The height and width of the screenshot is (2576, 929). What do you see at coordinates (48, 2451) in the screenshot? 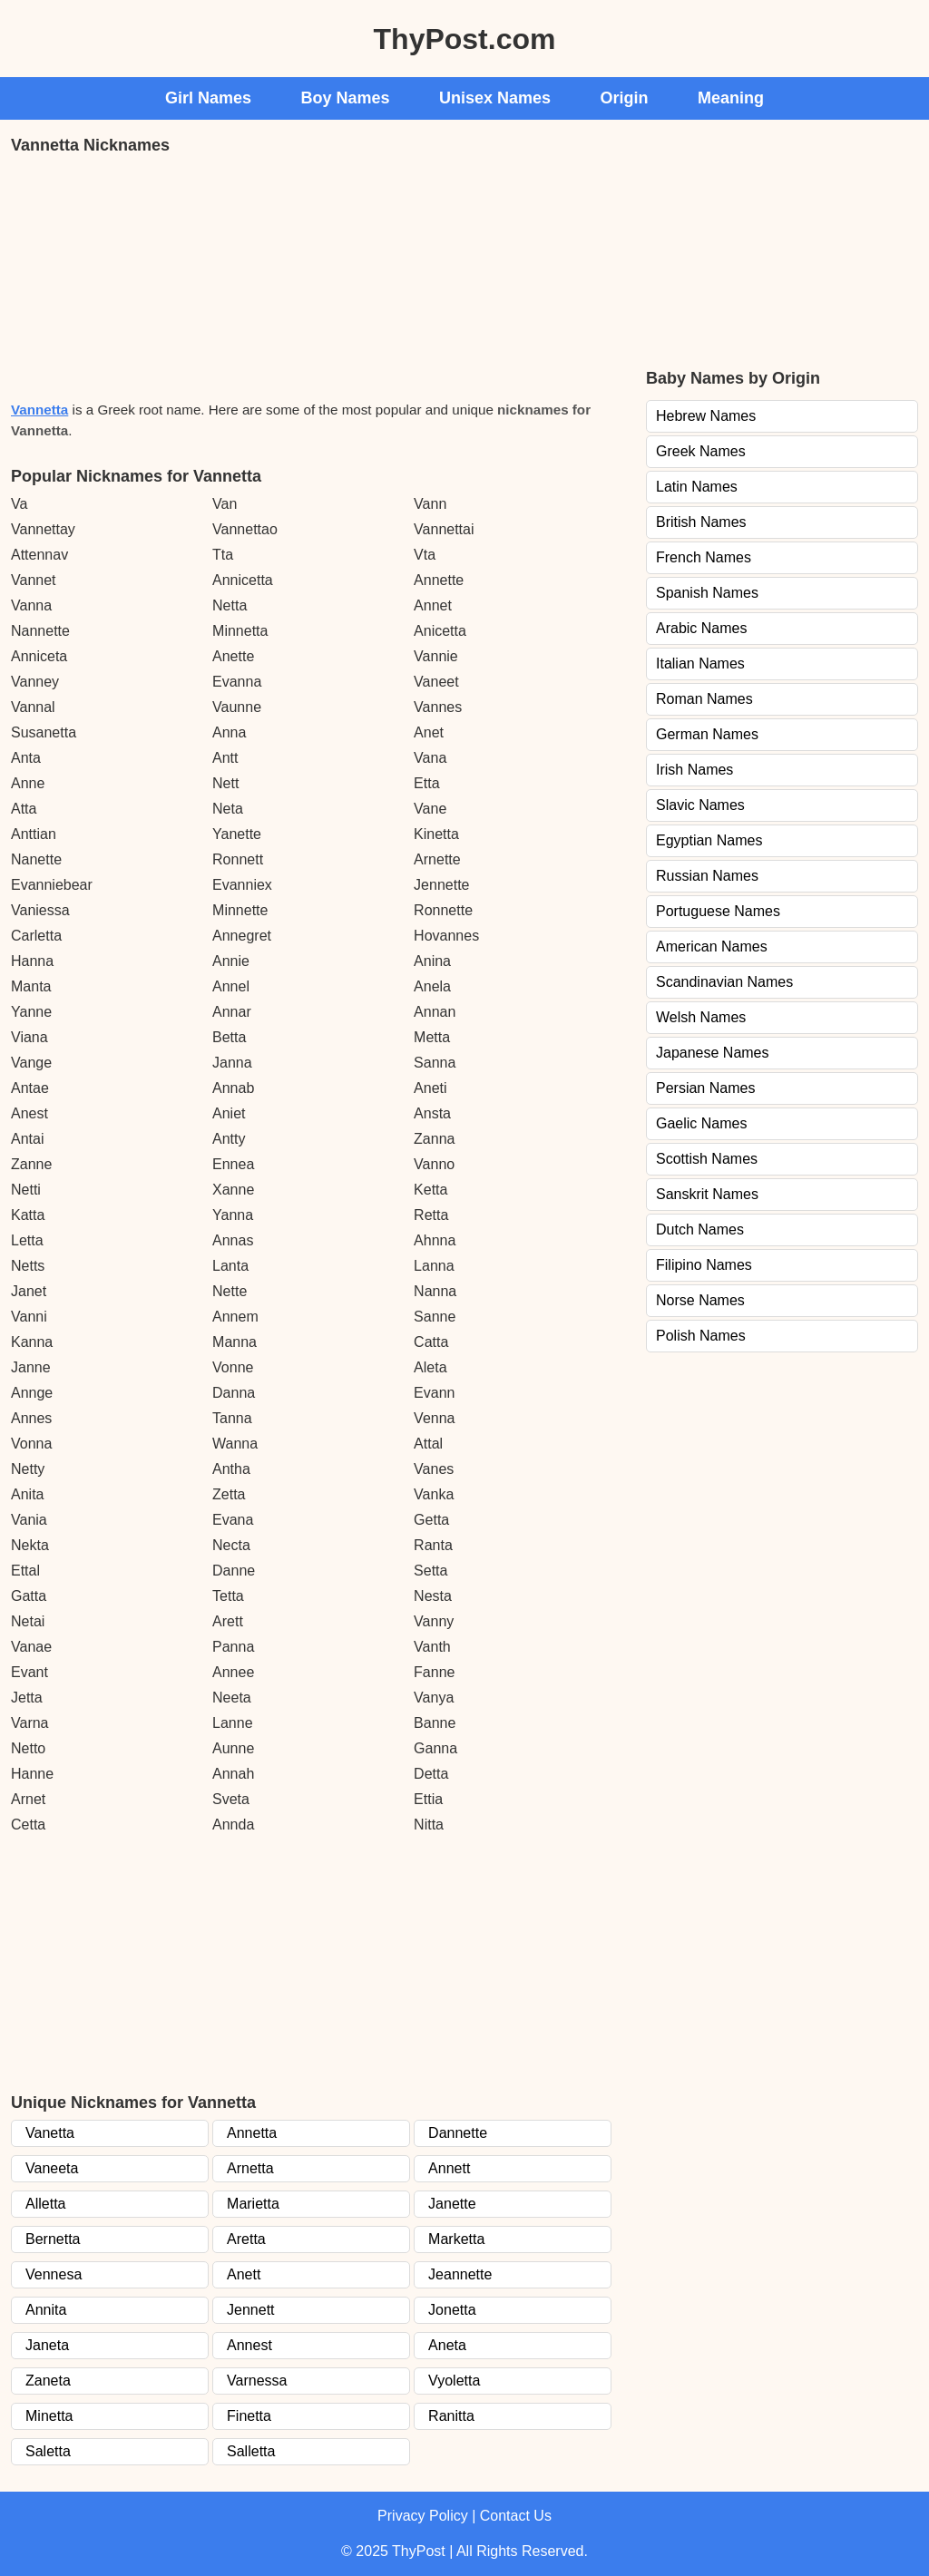
I see `Saletta` at bounding box center [48, 2451].